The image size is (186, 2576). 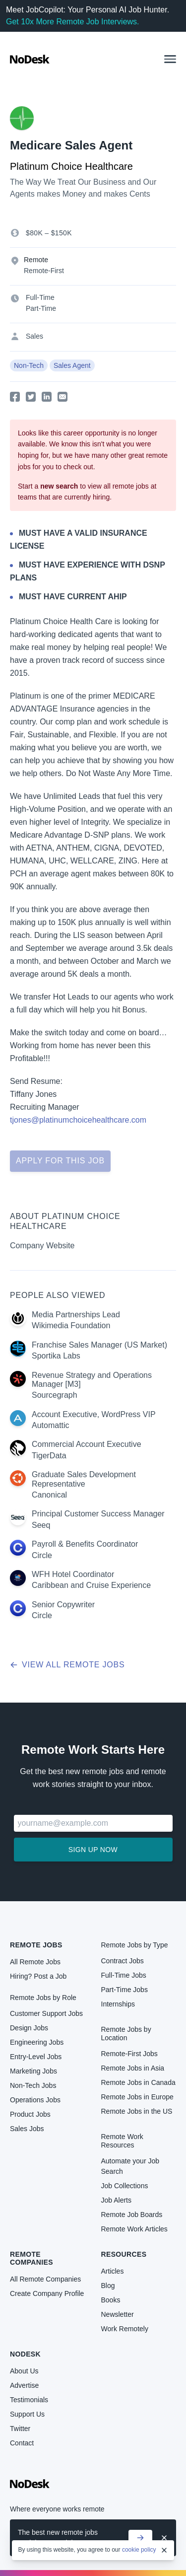 I want to click on All Remote Companies, so click(x=45, y=2279).